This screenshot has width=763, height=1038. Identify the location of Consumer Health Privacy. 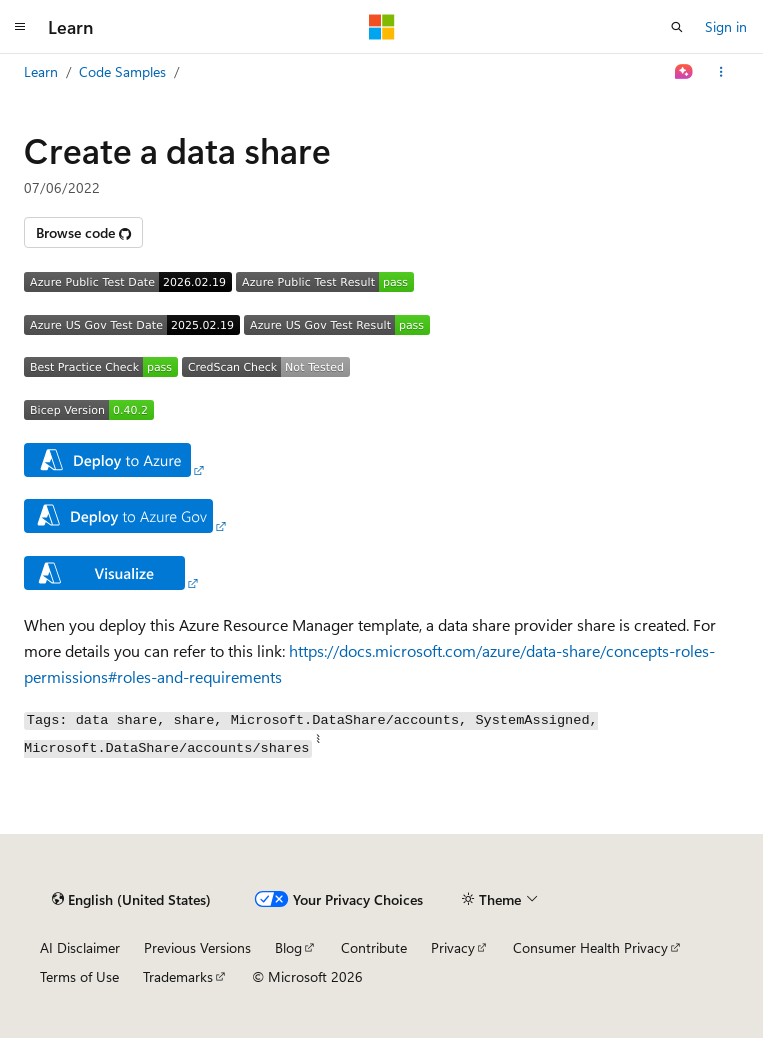
(590, 947).